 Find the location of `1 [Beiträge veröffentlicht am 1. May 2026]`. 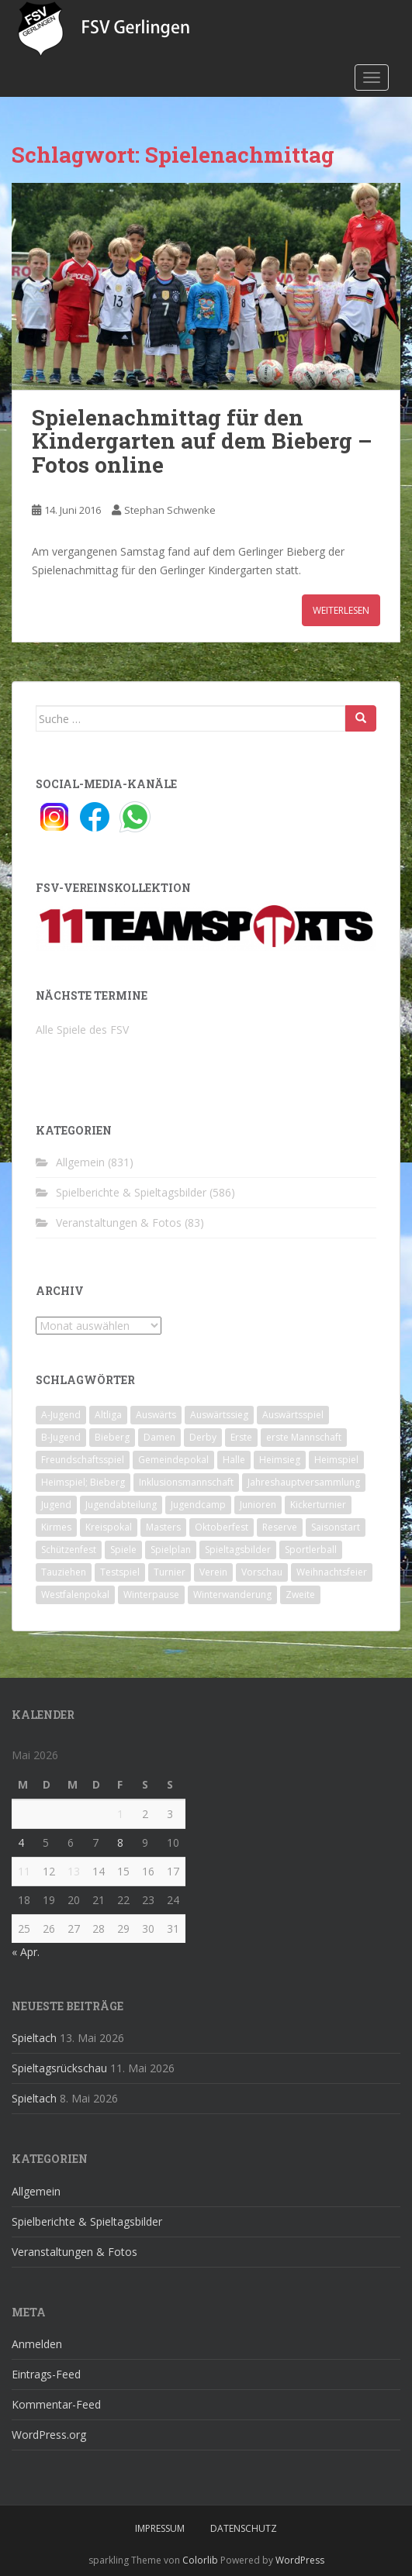

1 [Beiträge veröffentlicht am 1. May 2026] is located at coordinates (120, 1813).